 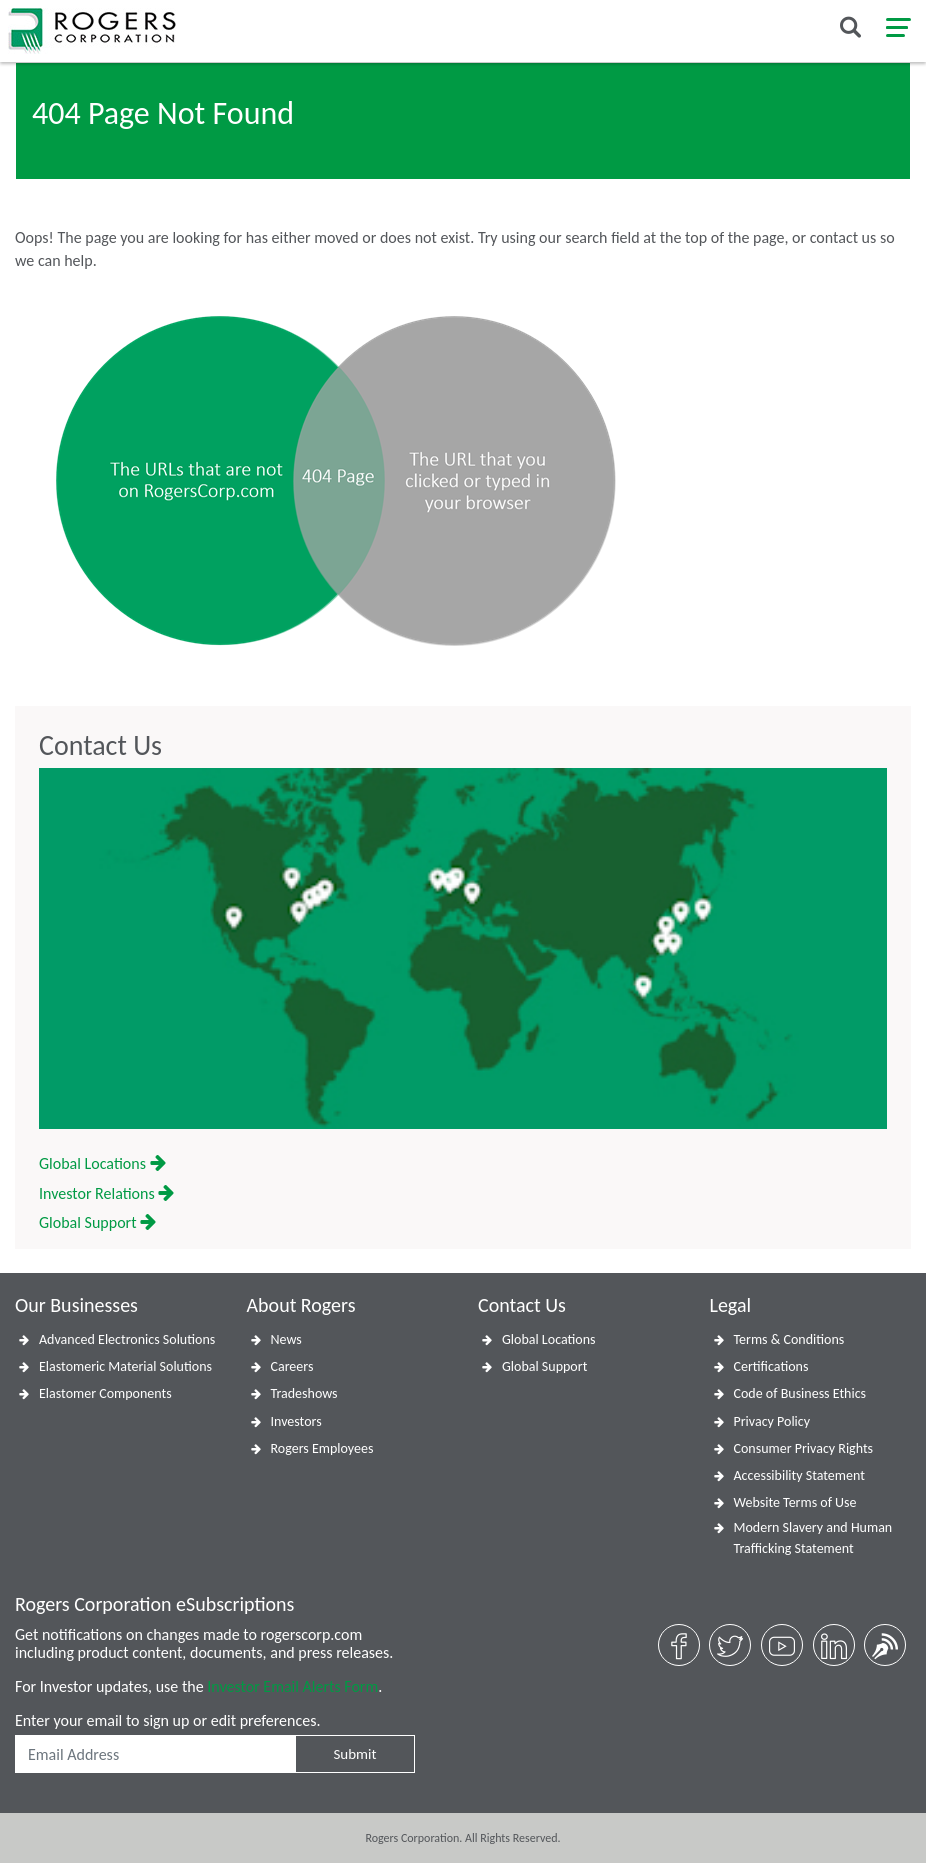 I want to click on Website Terms of Use, so click(x=795, y=1502).